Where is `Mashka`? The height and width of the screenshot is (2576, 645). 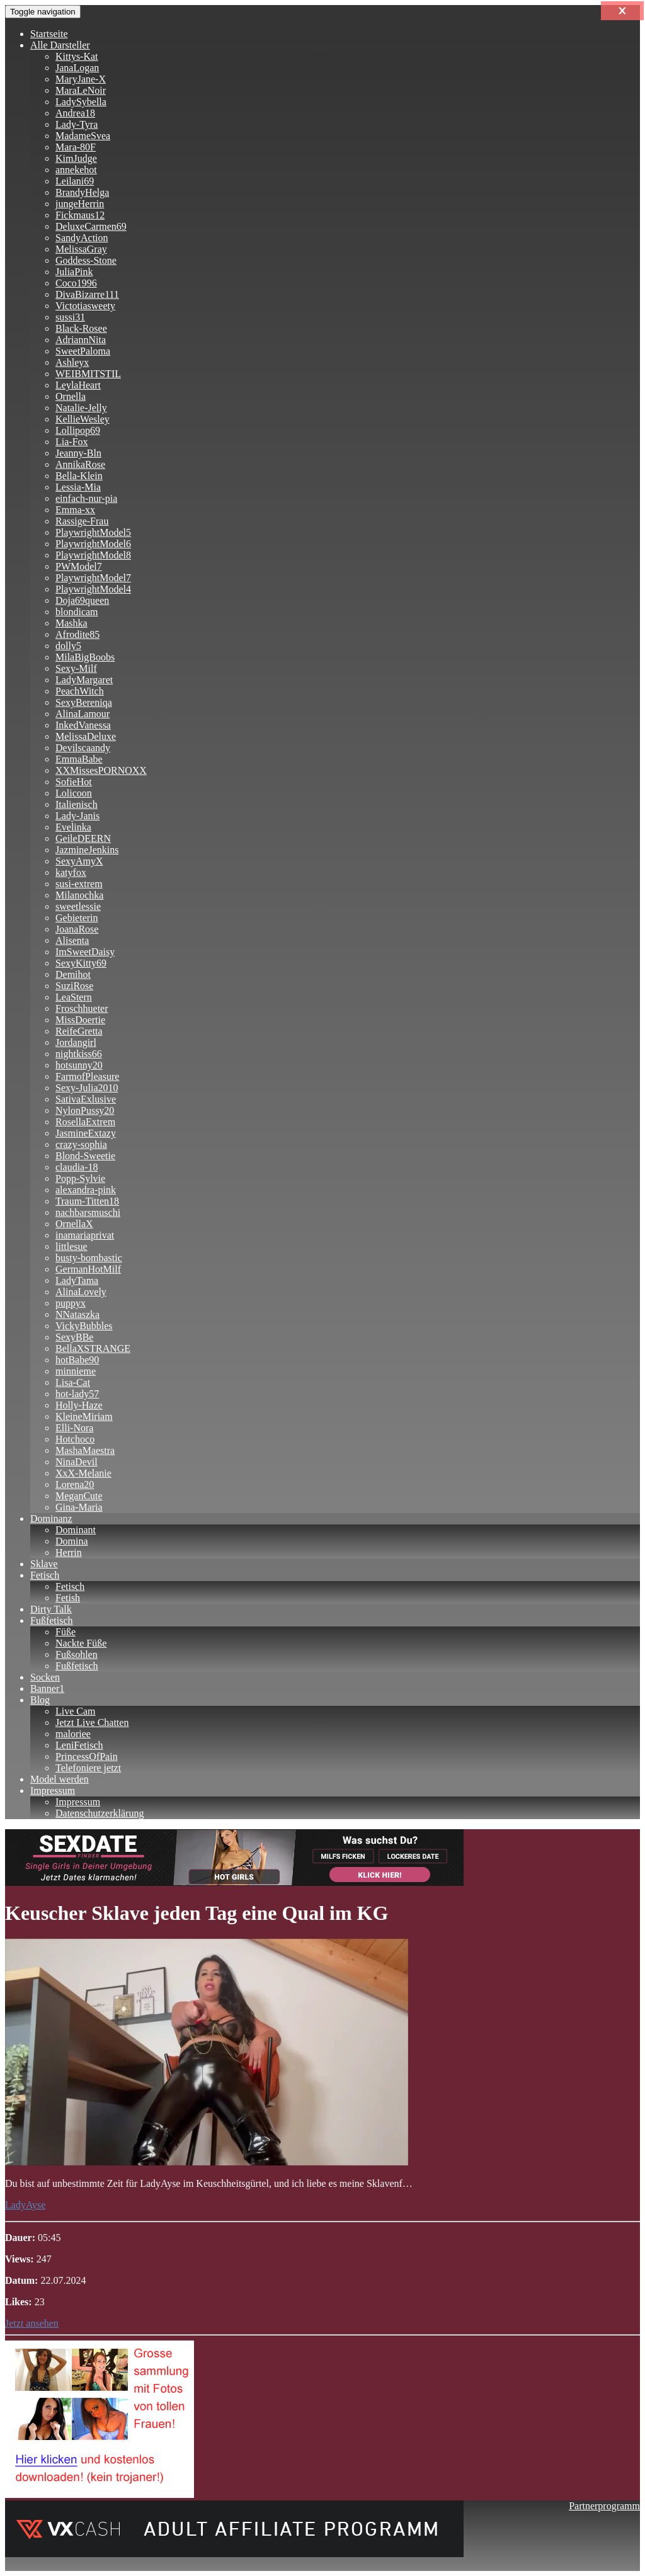
Mashka is located at coordinates (71, 623).